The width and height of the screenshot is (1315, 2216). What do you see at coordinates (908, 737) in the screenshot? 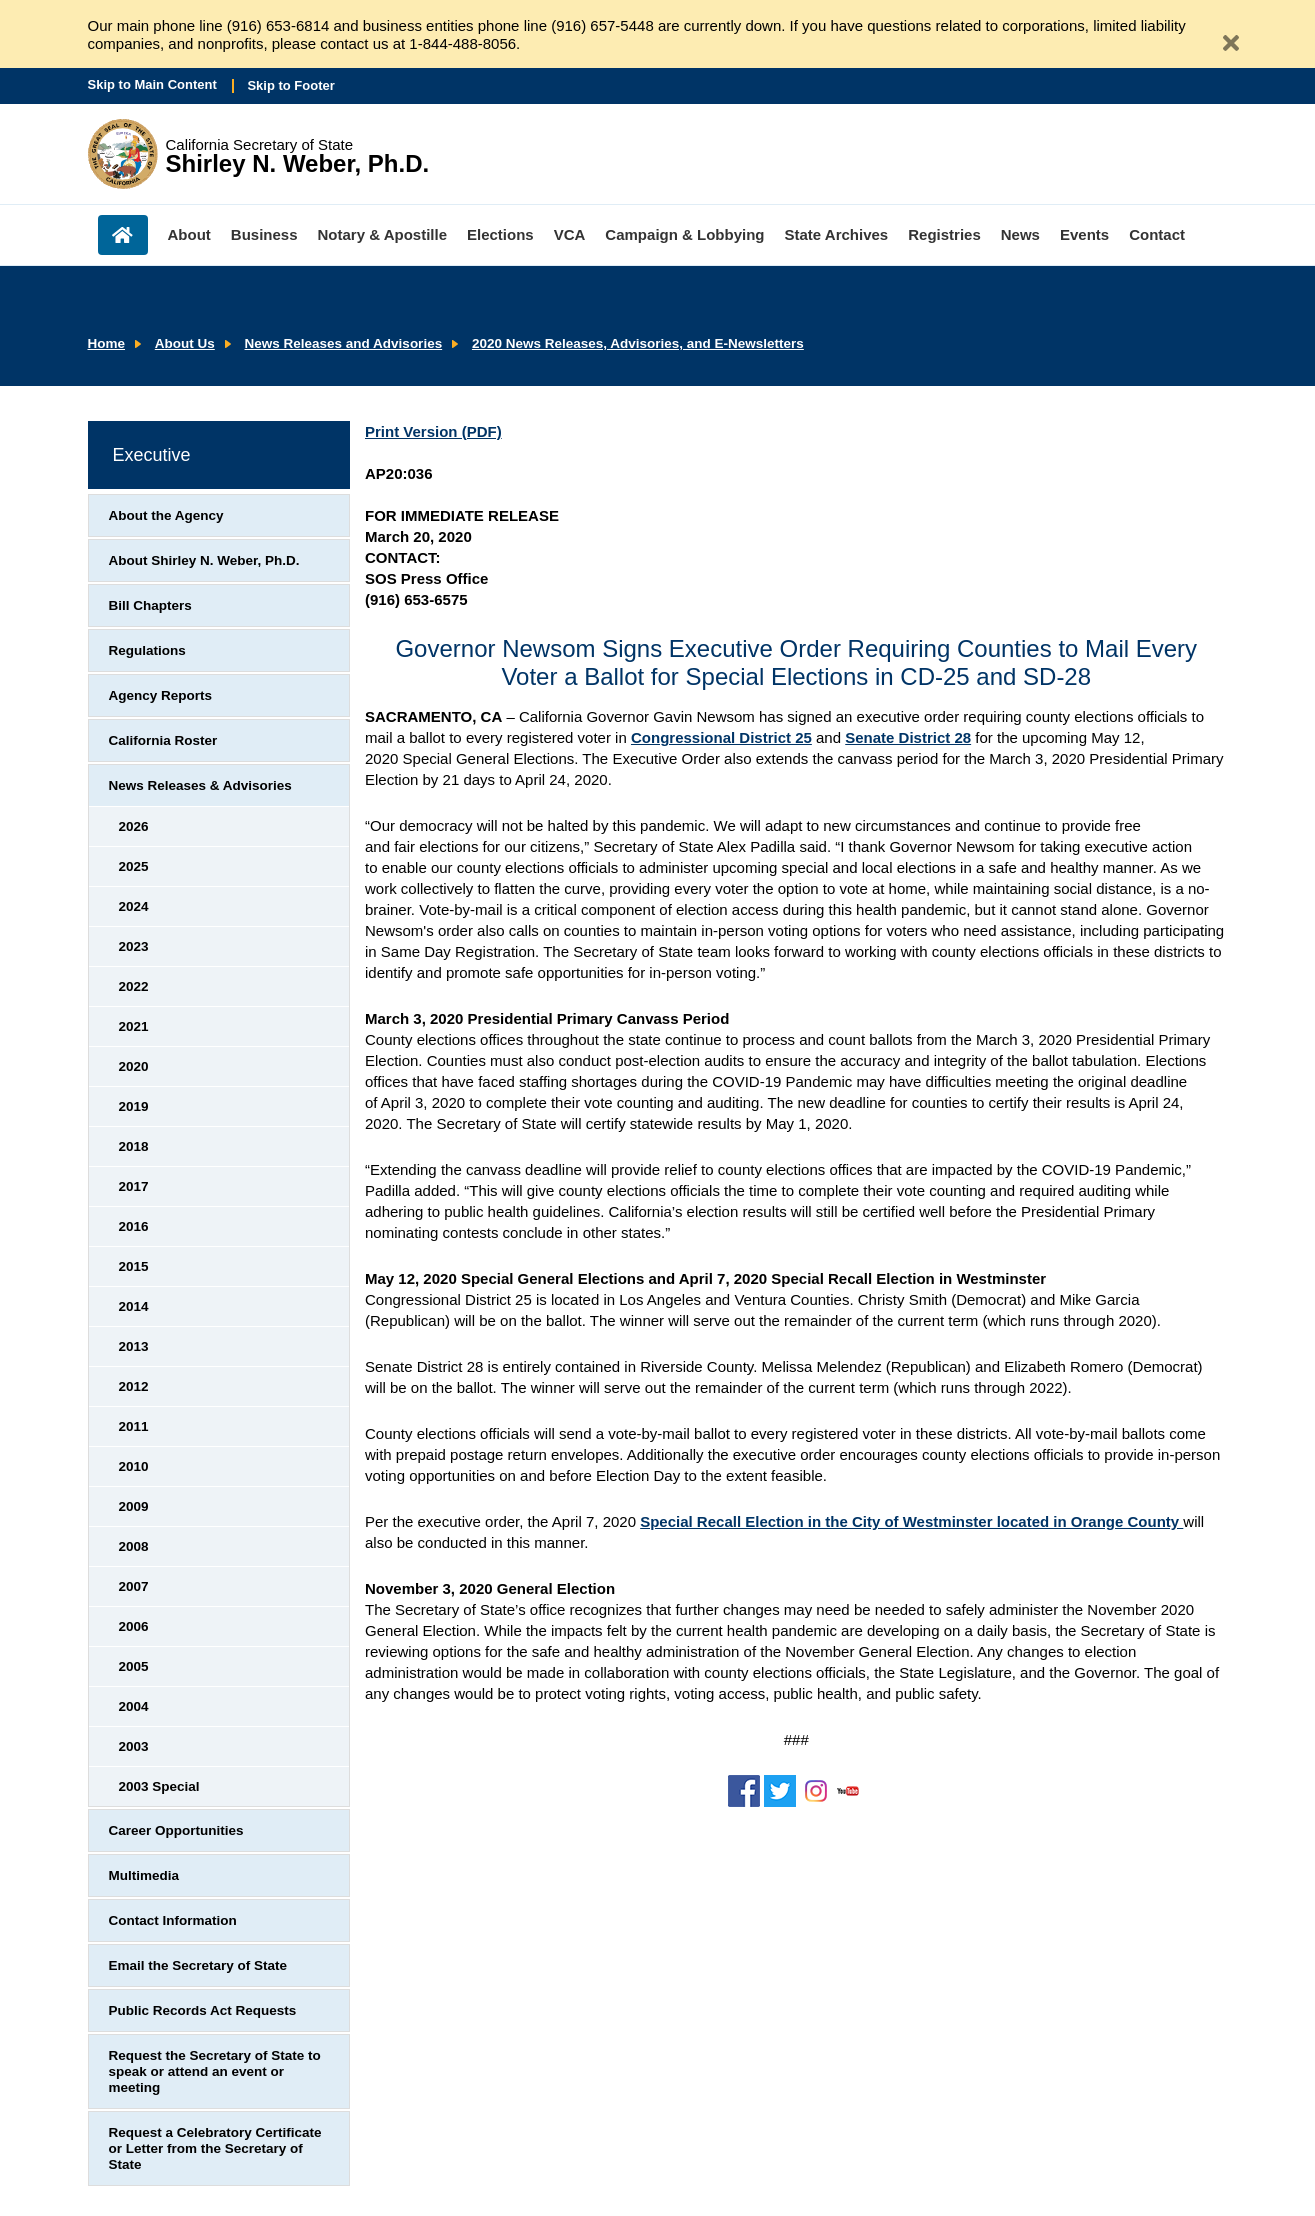
I see `Senate District 28` at bounding box center [908, 737].